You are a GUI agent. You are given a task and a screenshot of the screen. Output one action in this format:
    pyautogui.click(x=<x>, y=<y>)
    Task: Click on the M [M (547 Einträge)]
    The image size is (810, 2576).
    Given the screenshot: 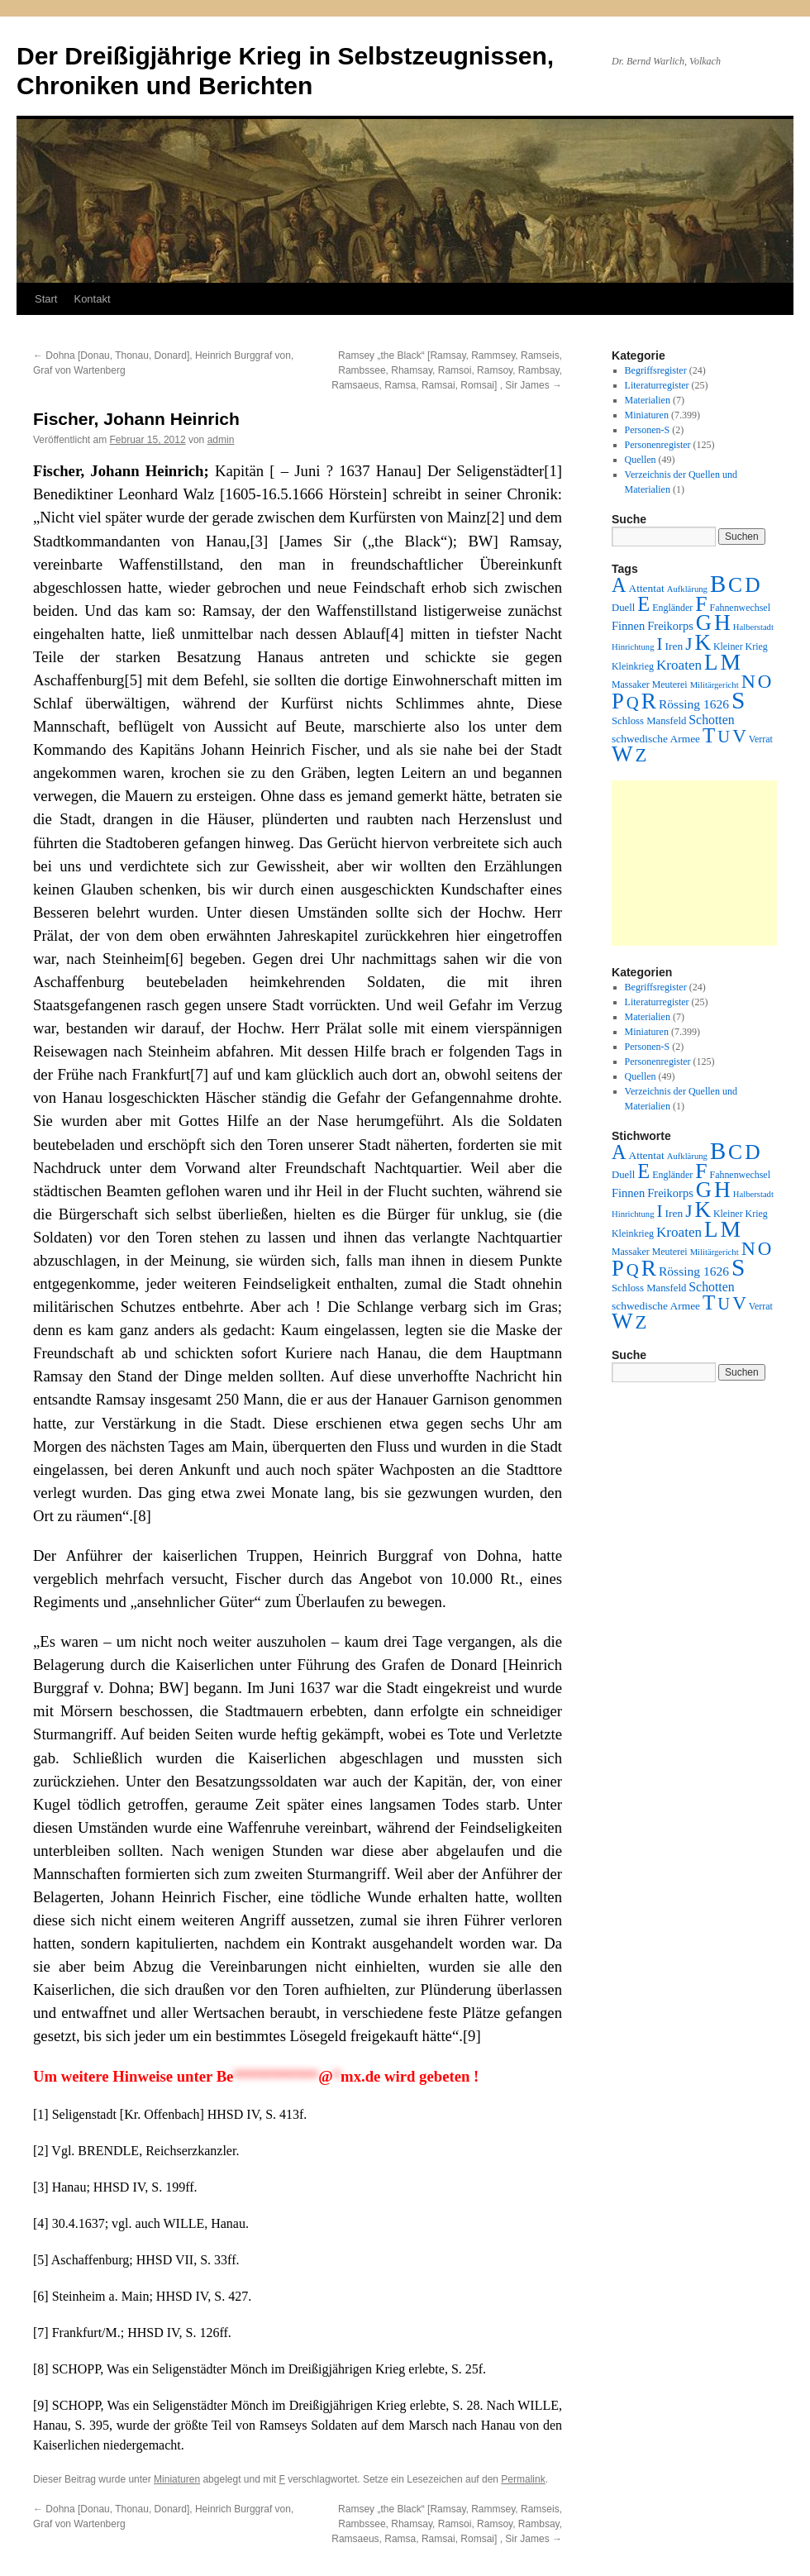 What is the action you would take?
    pyautogui.click(x=731, y=662)
    